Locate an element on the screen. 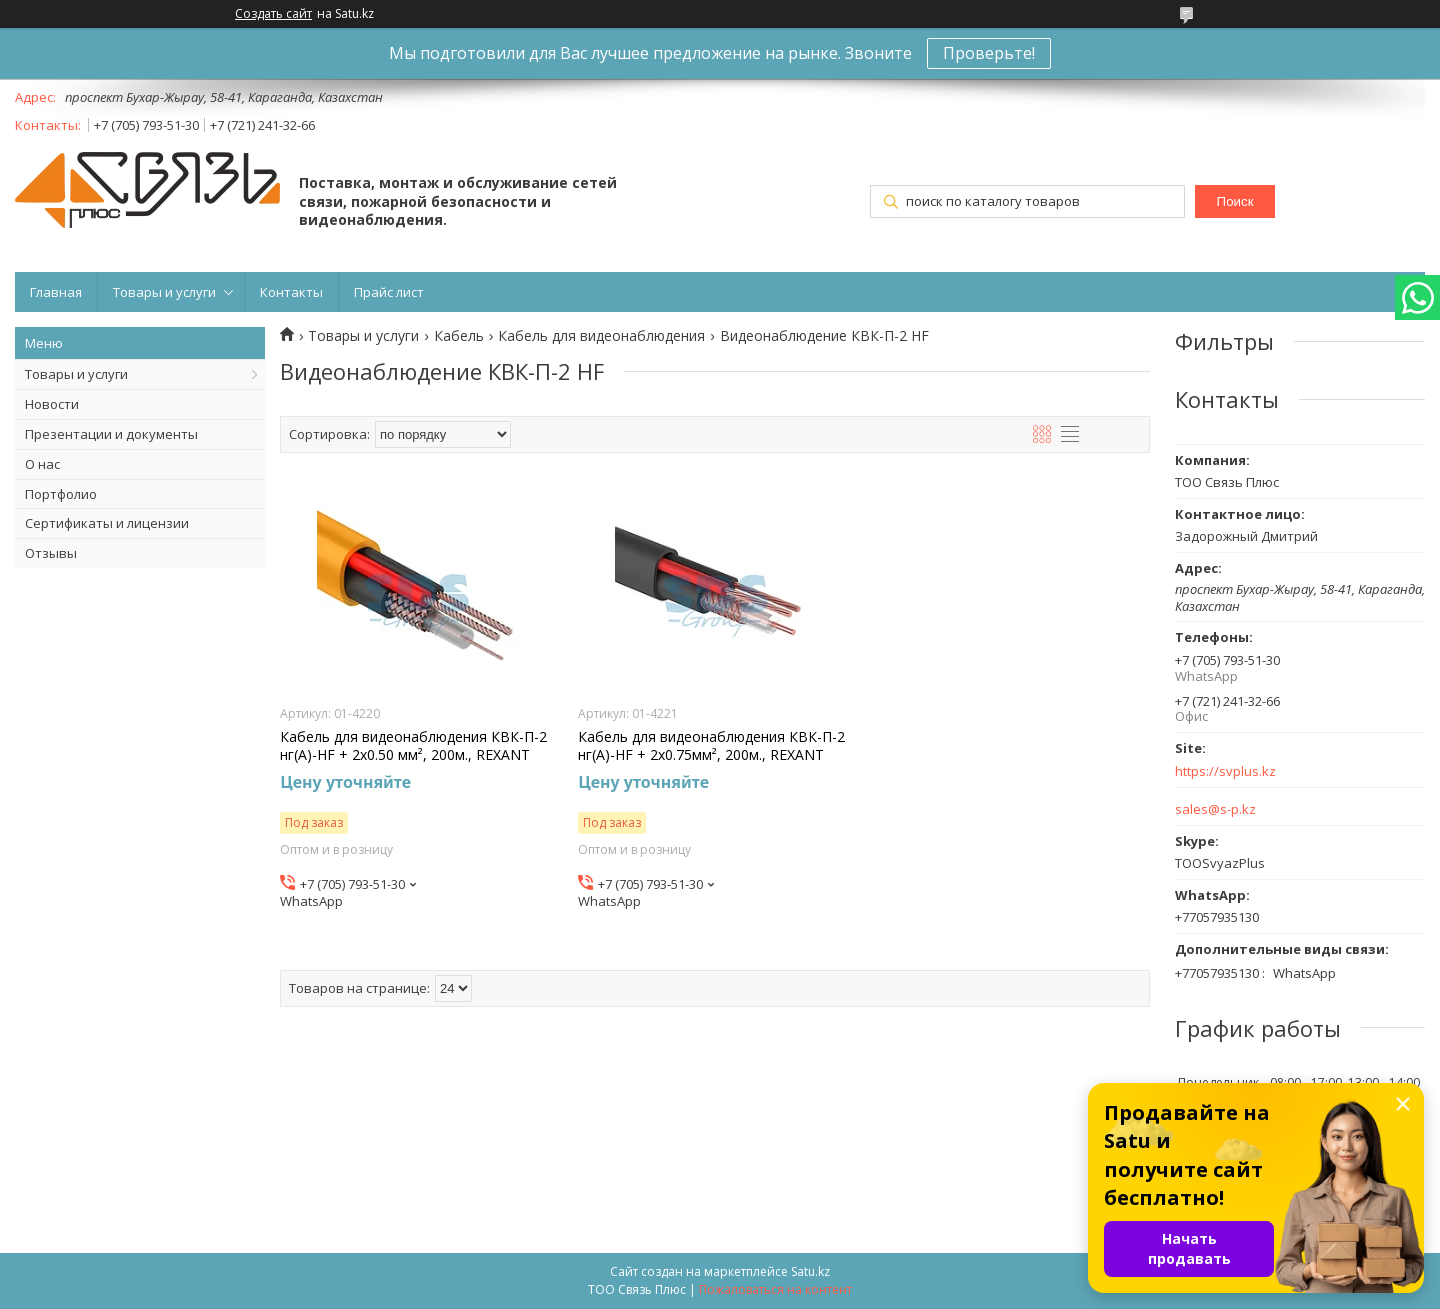 This screenshot has height=1309, width=1440. Товары и услуги is located at coordinates (164, 292).